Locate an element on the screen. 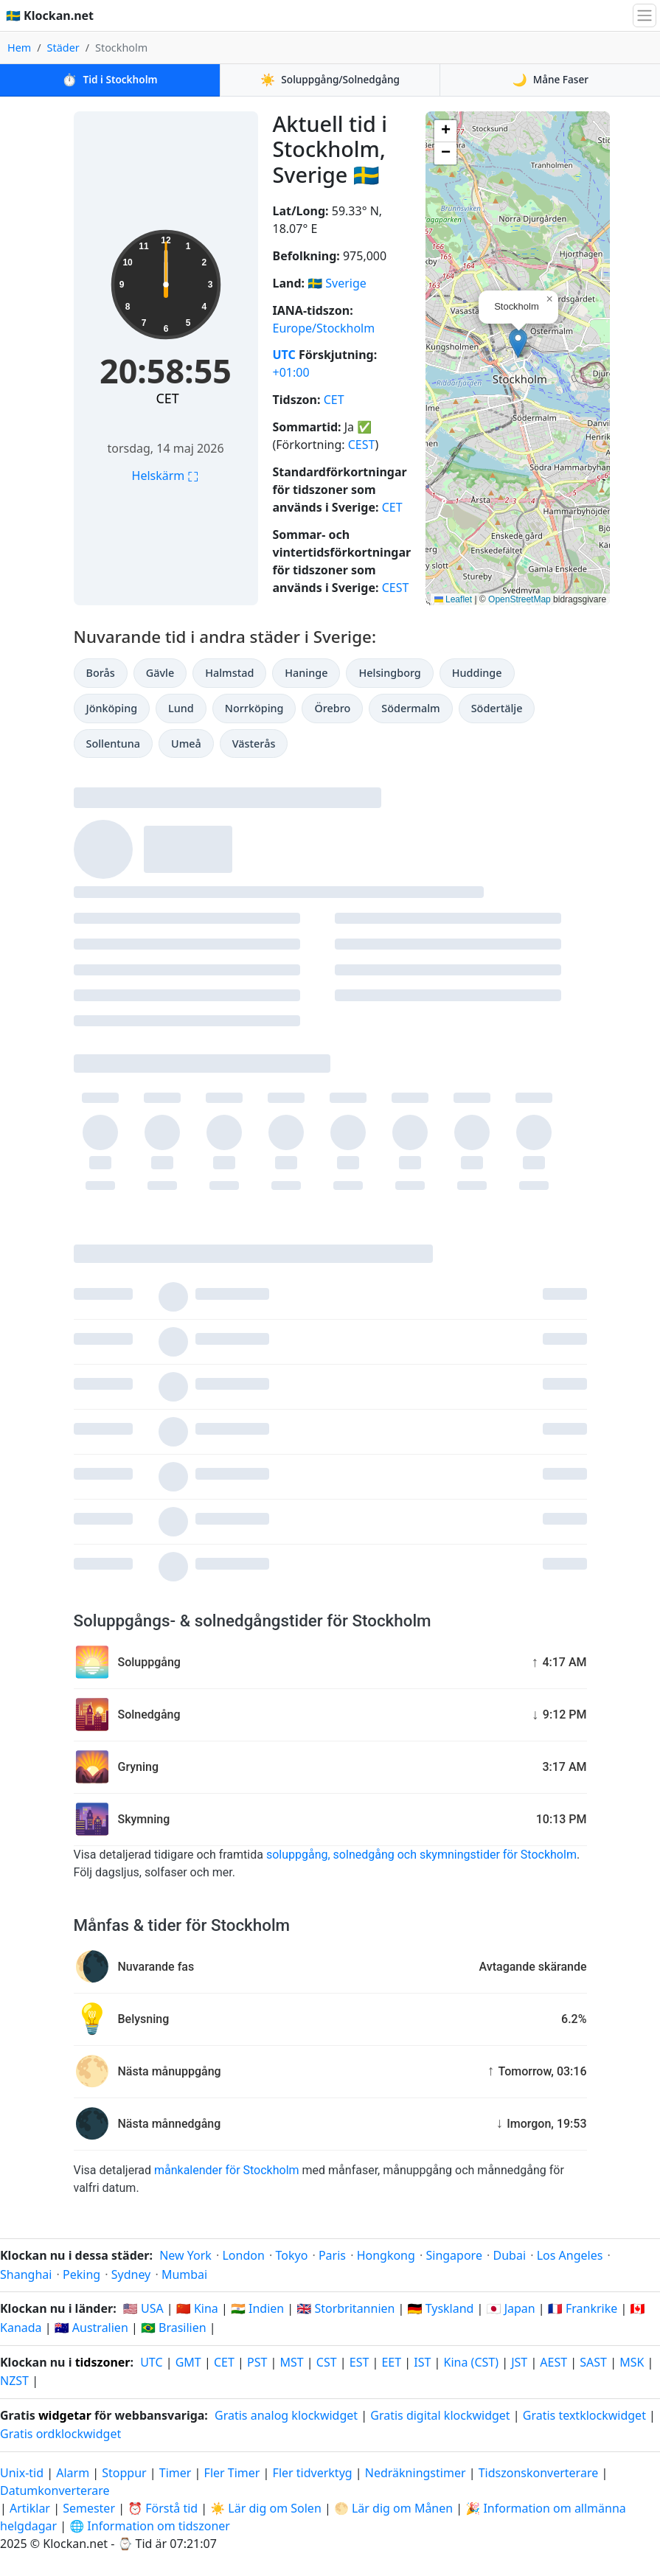 The image size is (660, 2576). Dubai is located at coordinates (510, 2255).